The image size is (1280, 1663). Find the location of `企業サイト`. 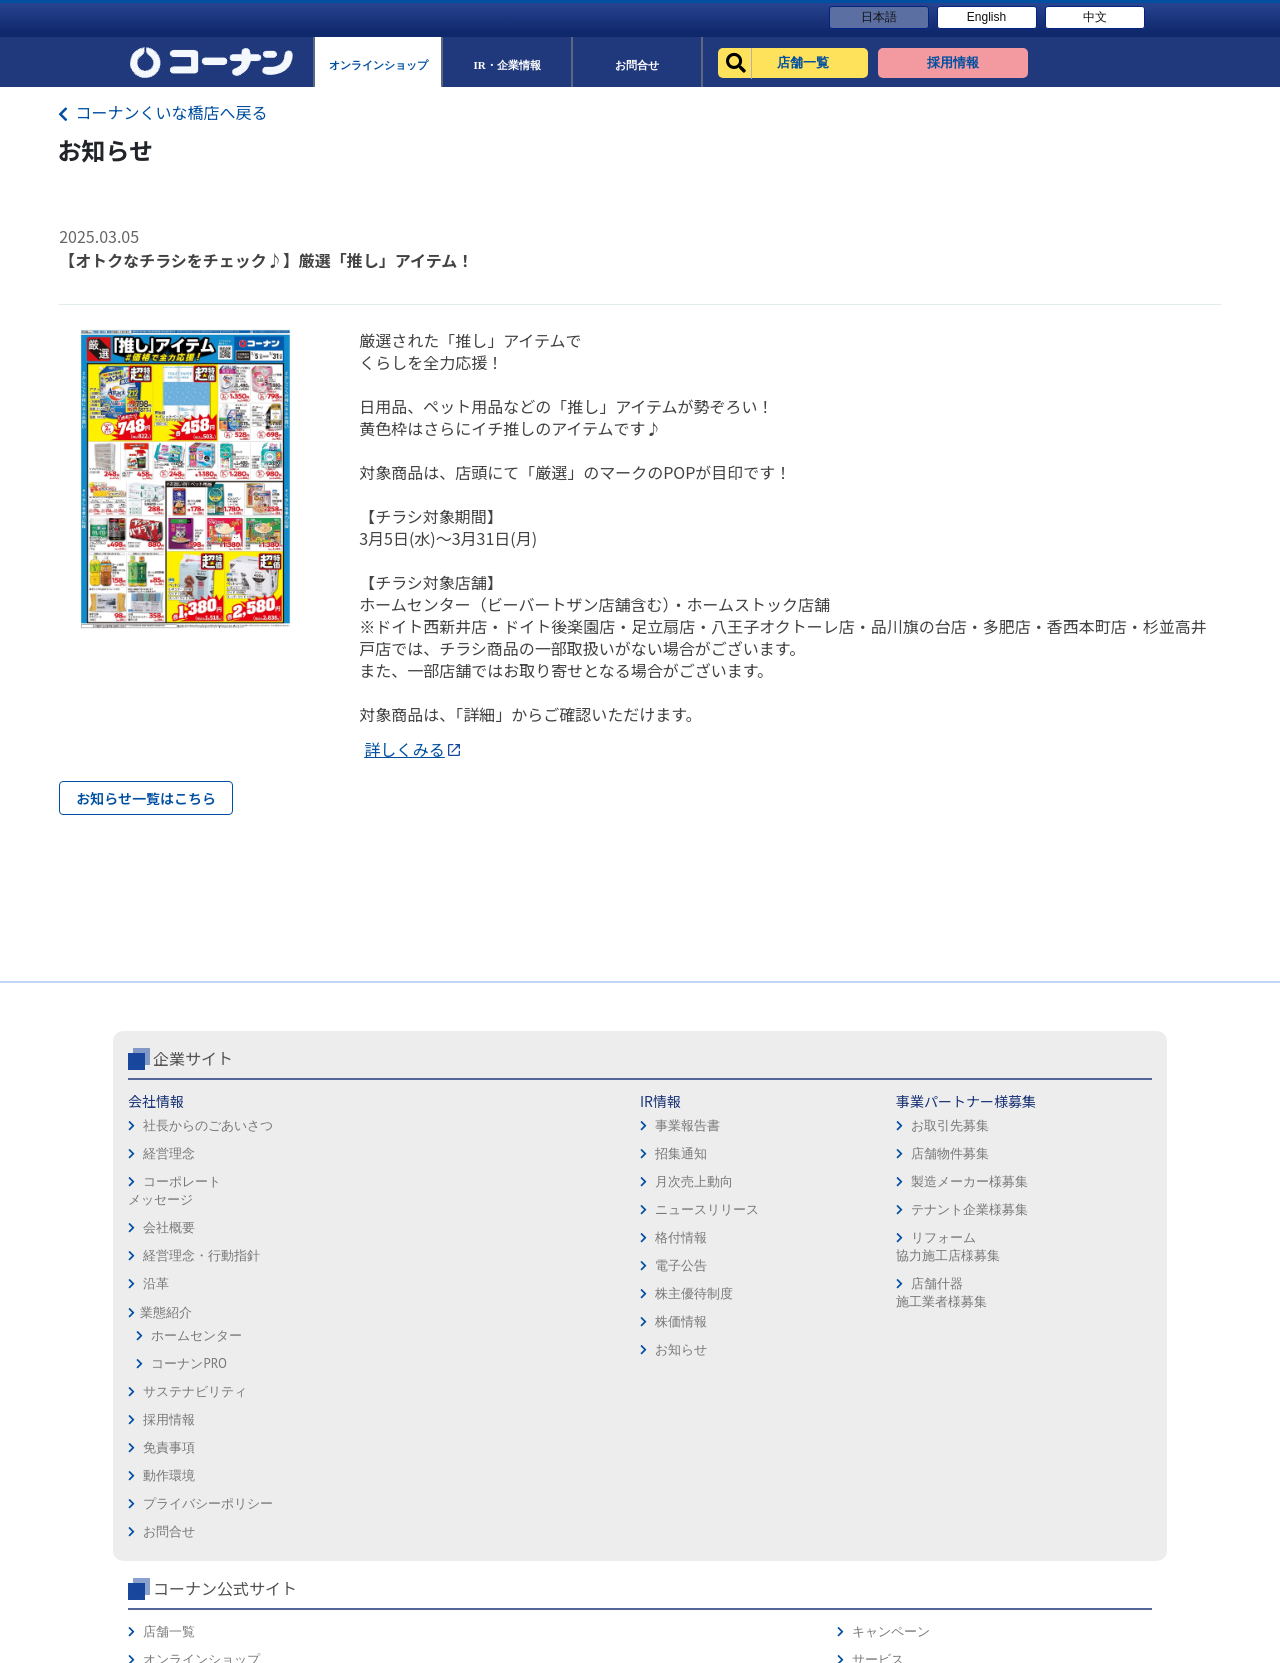

企業サイト is located at coordinates (193, 1142).